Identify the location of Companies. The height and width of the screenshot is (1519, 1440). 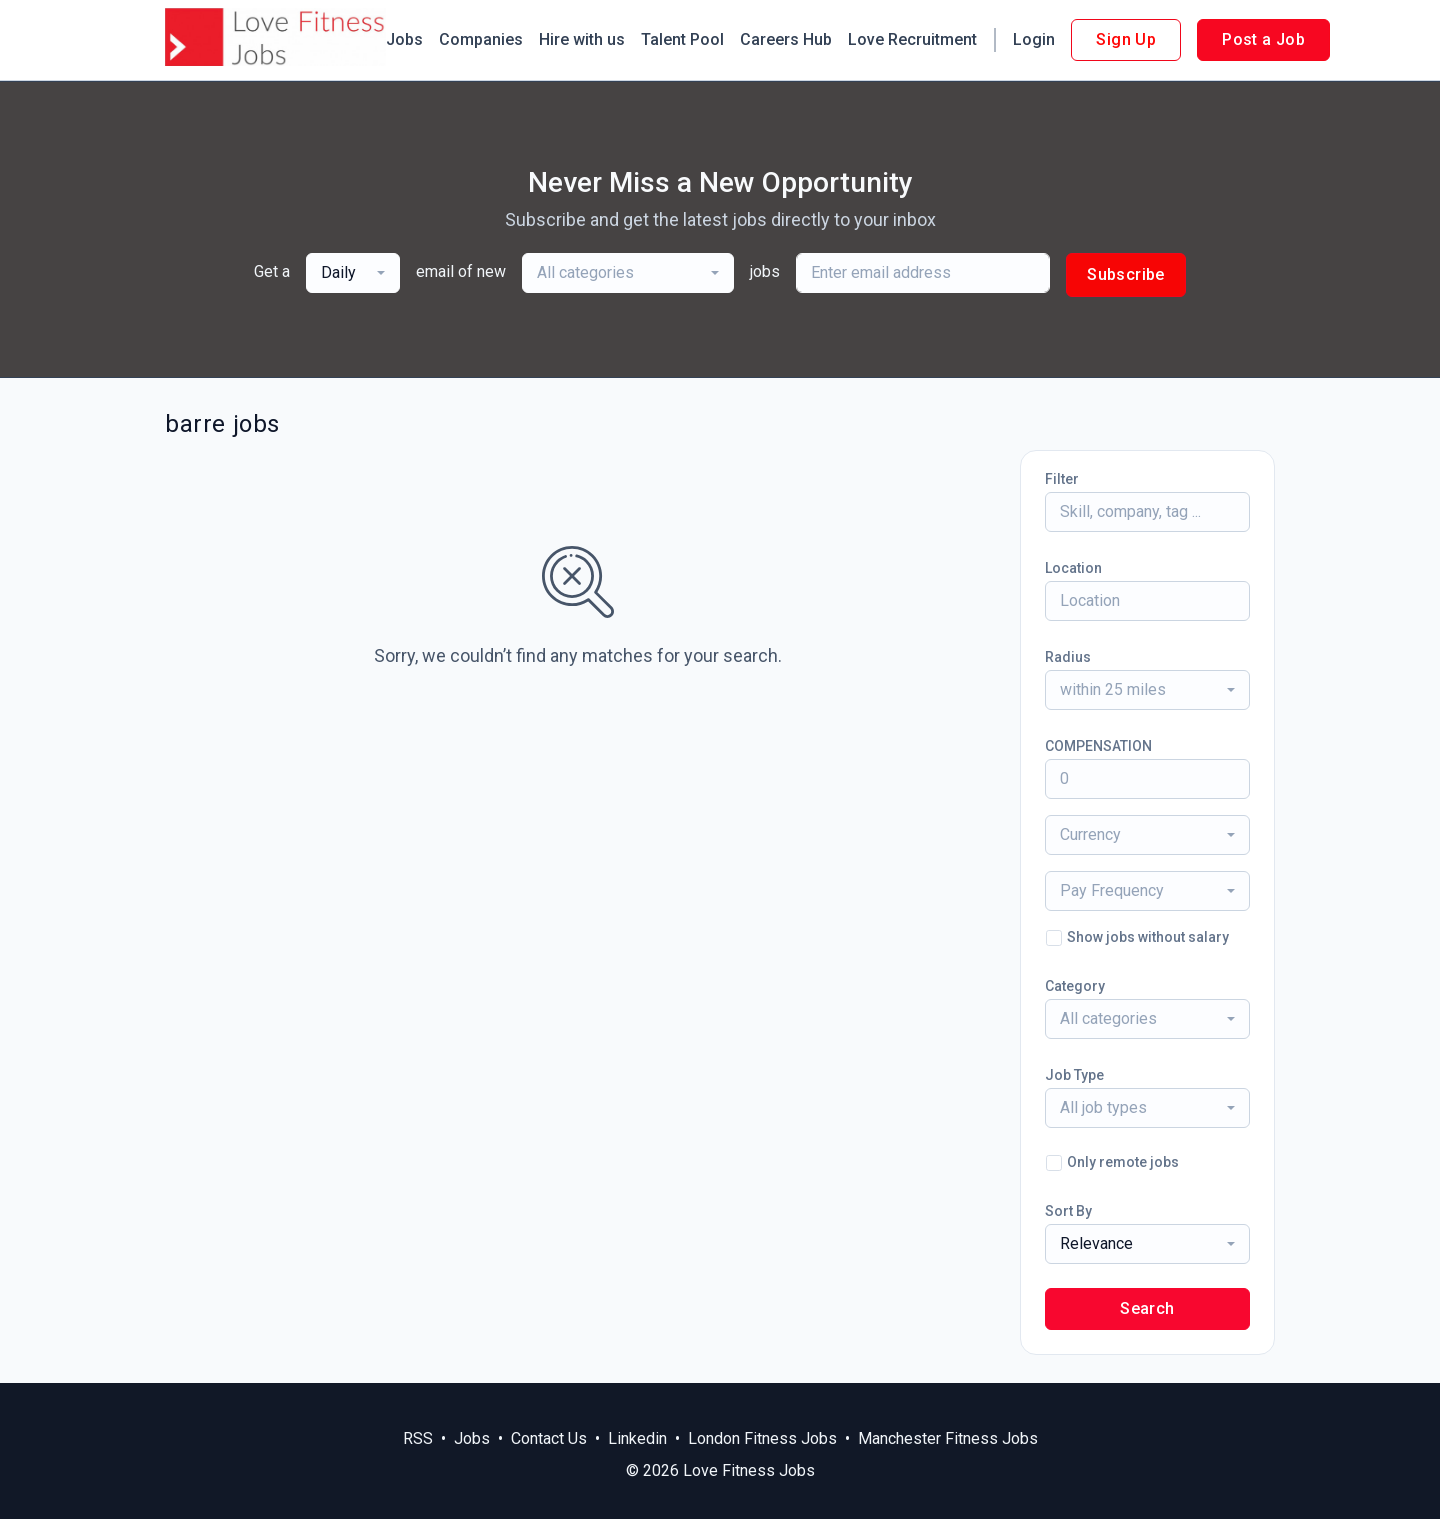
(481, 39).